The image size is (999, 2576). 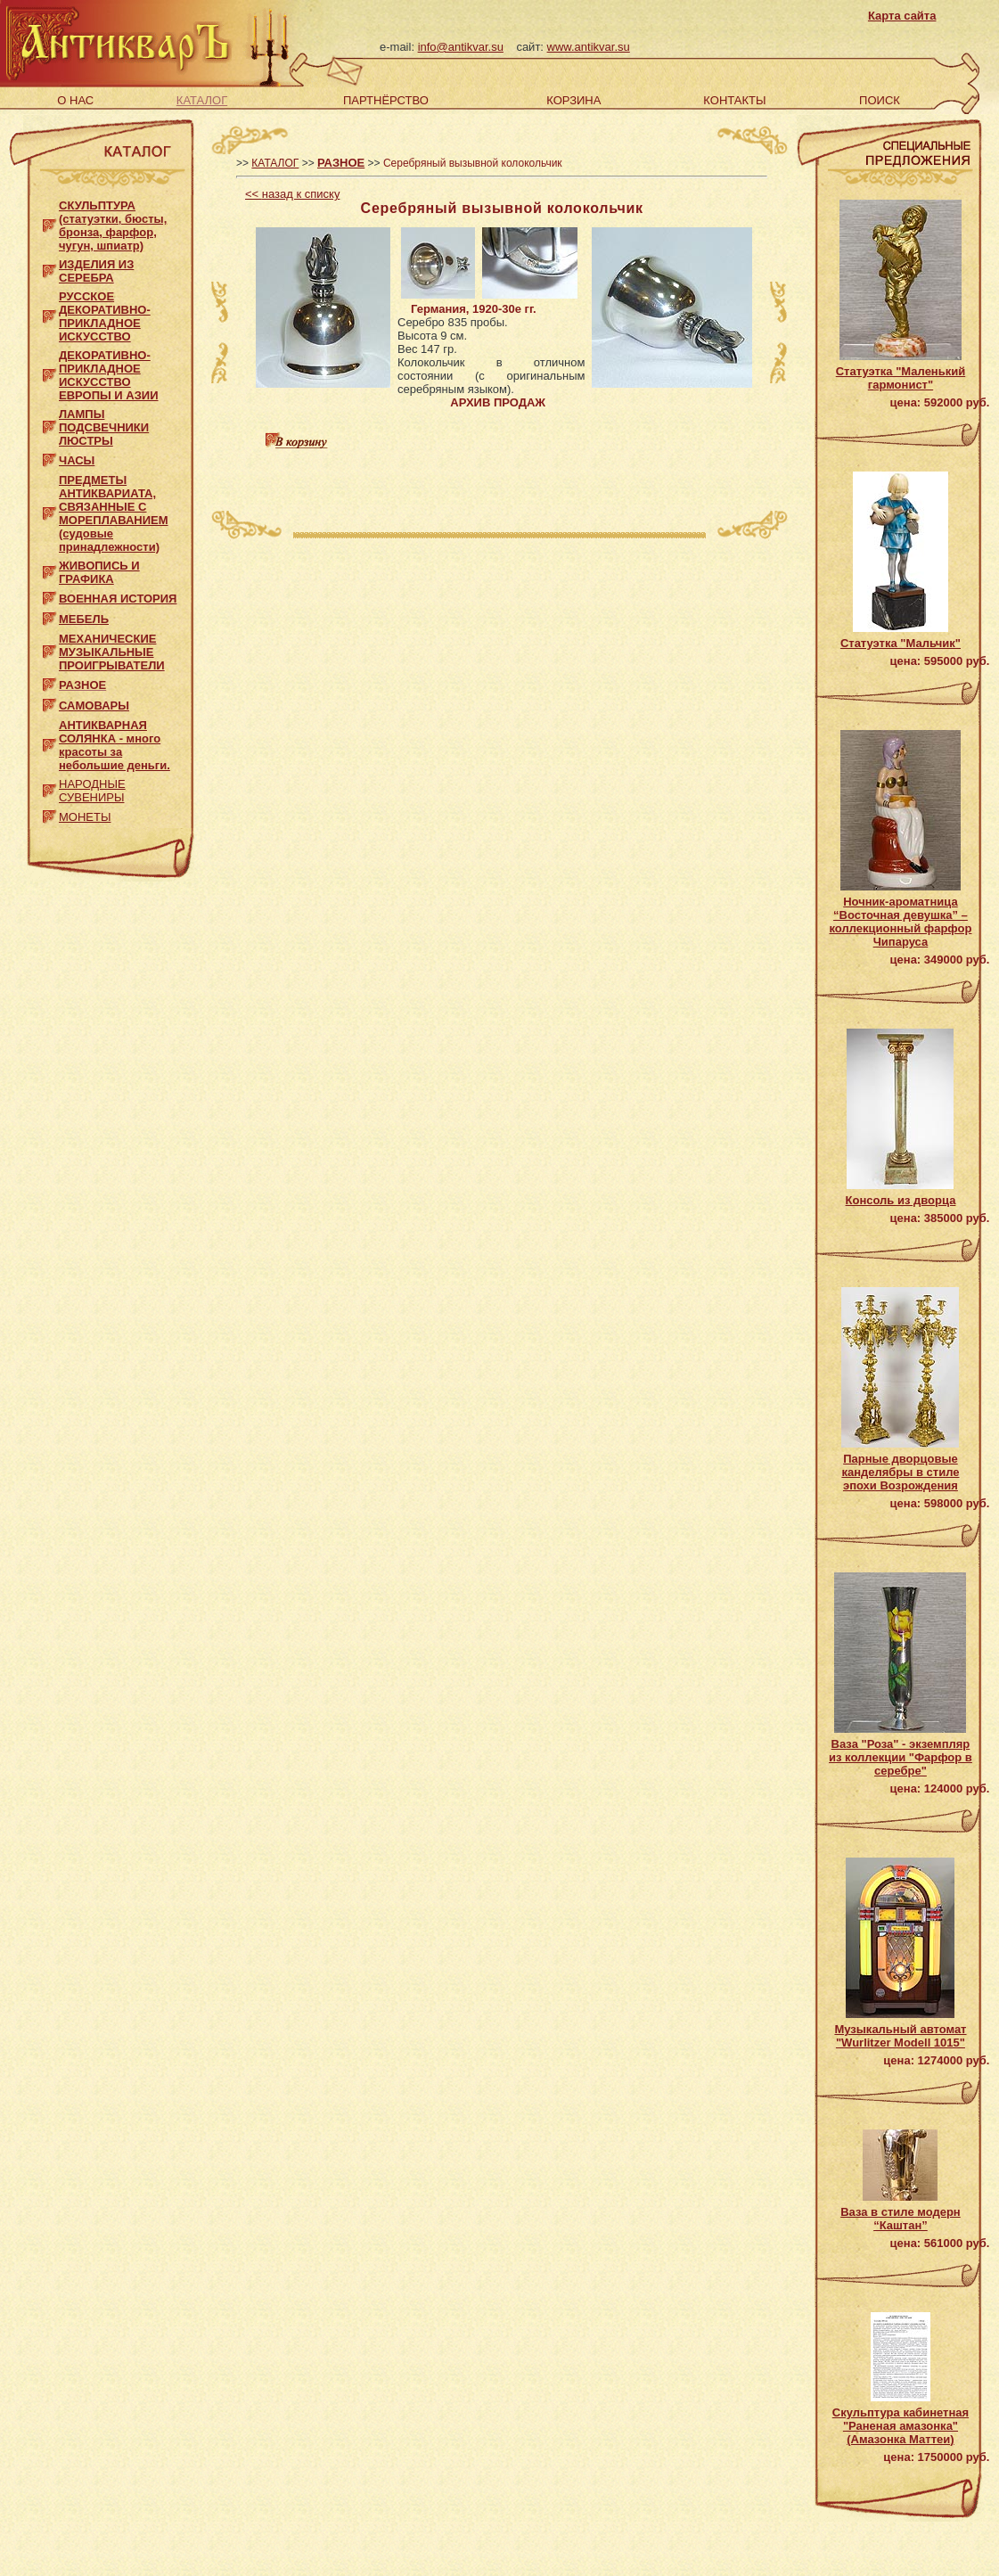 I want to click on О НАС, so click(x=75, y=100).